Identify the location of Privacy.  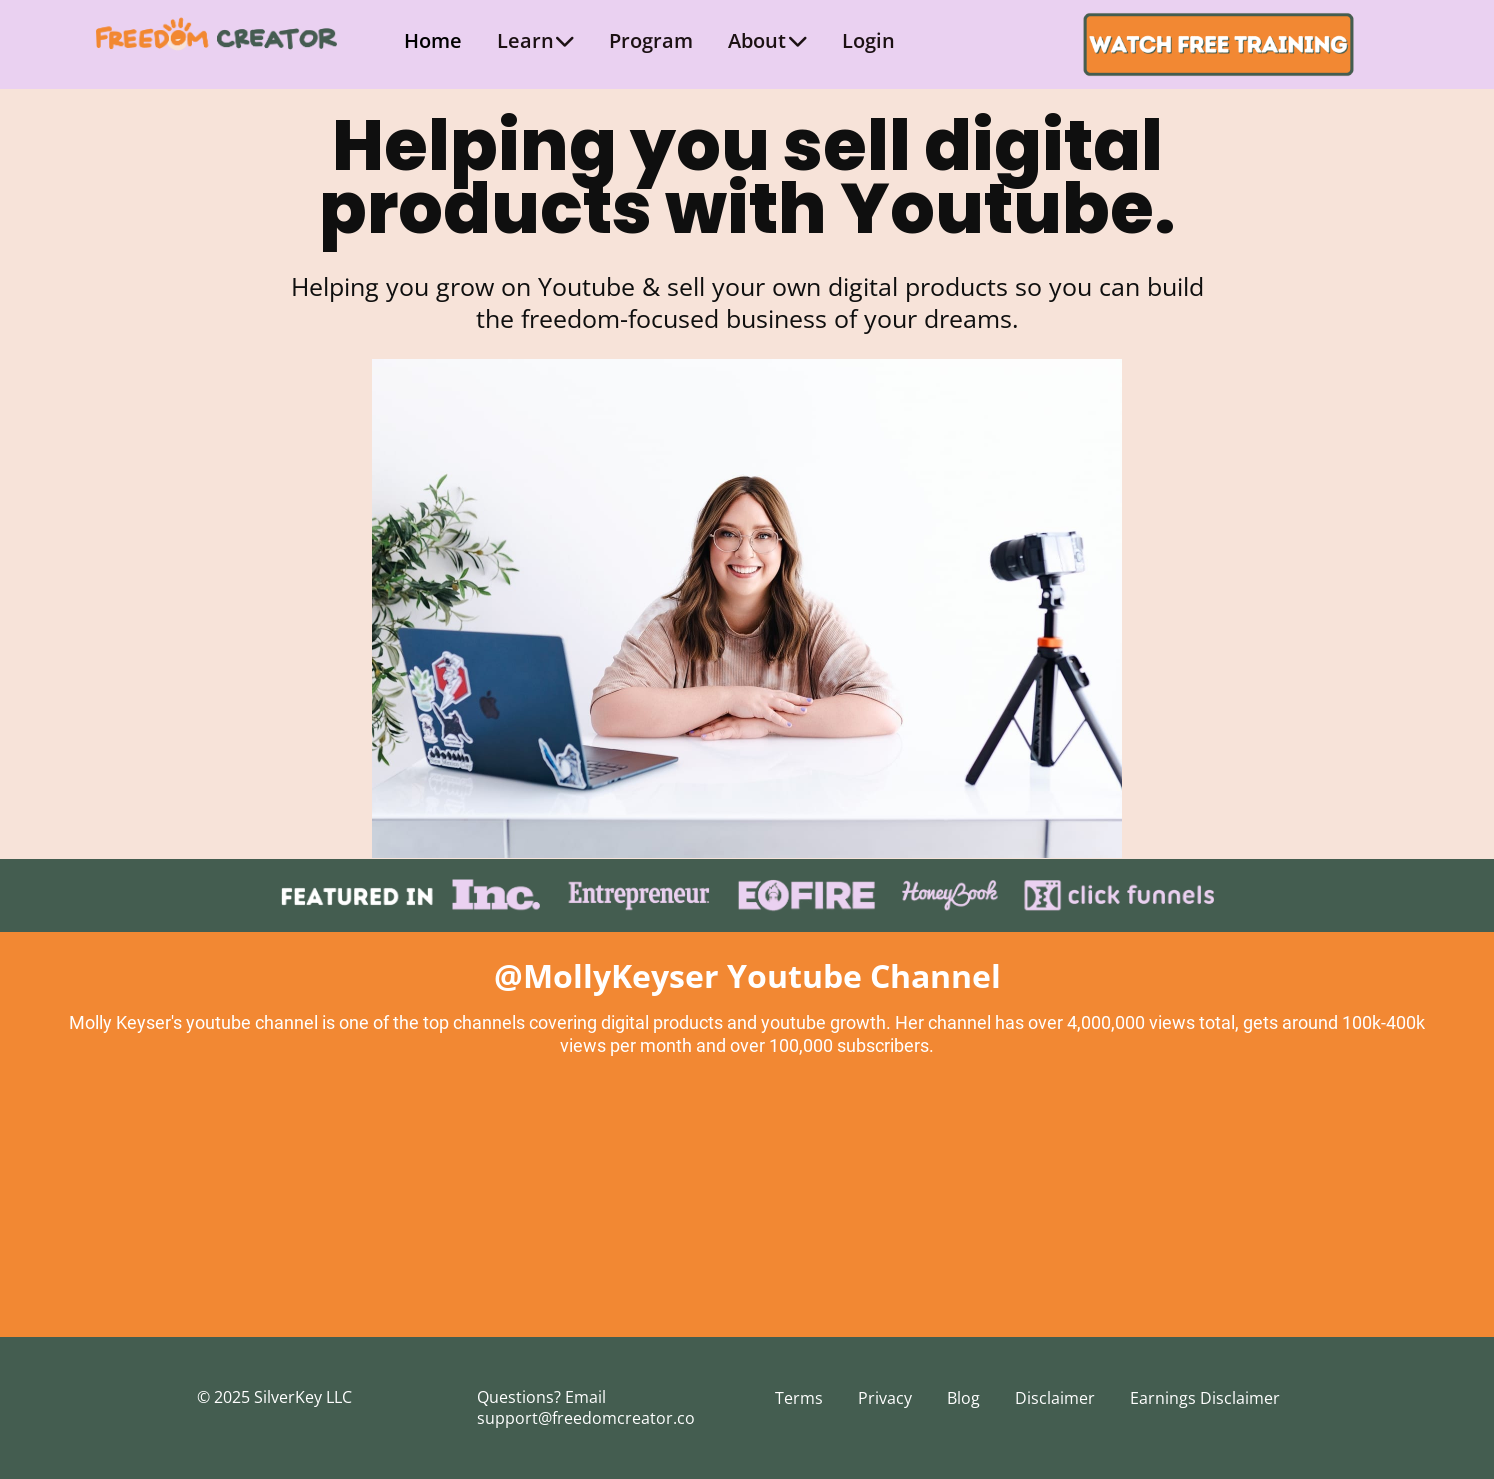
(885, 1398).